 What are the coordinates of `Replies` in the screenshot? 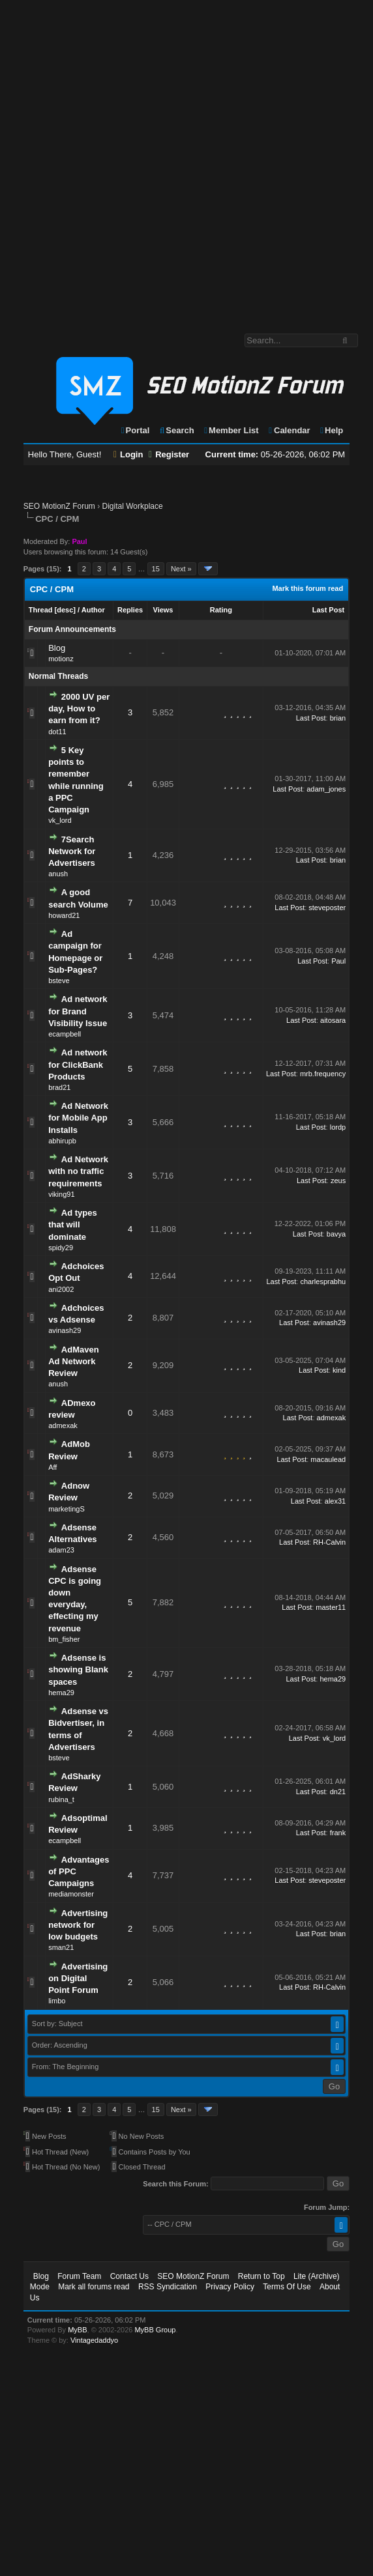 It's located at (130, 610).